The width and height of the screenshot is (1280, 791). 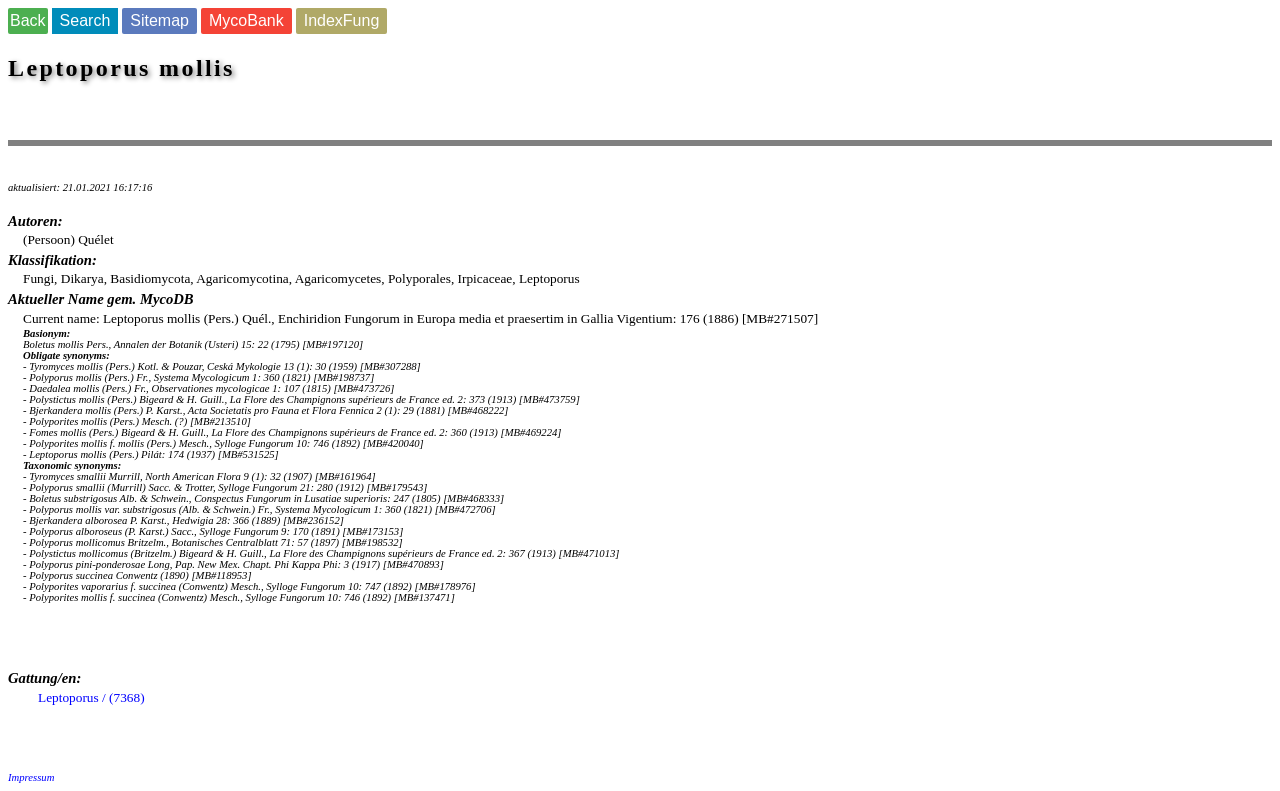 I want to click on Impressum, so click(x=31, y=777).